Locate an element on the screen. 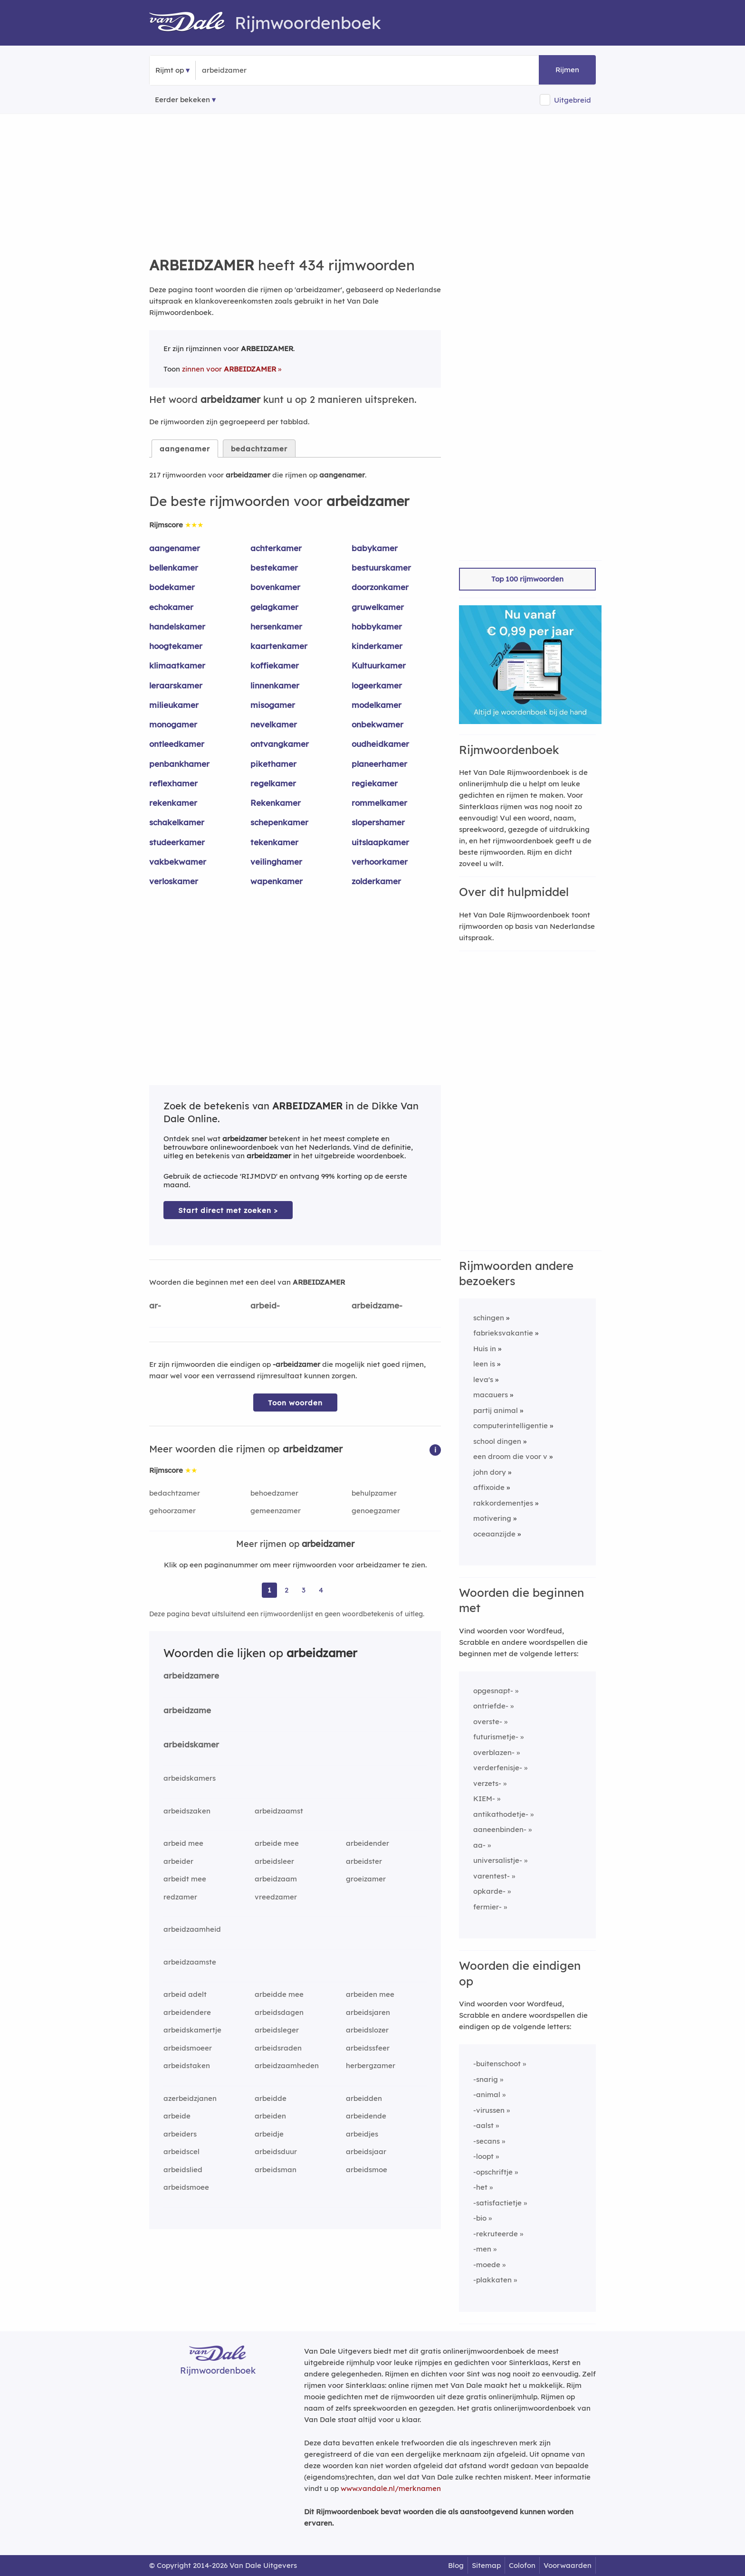 The image size is (745, 2576). aaneenbinden- is located at coordinates (499, 1829).